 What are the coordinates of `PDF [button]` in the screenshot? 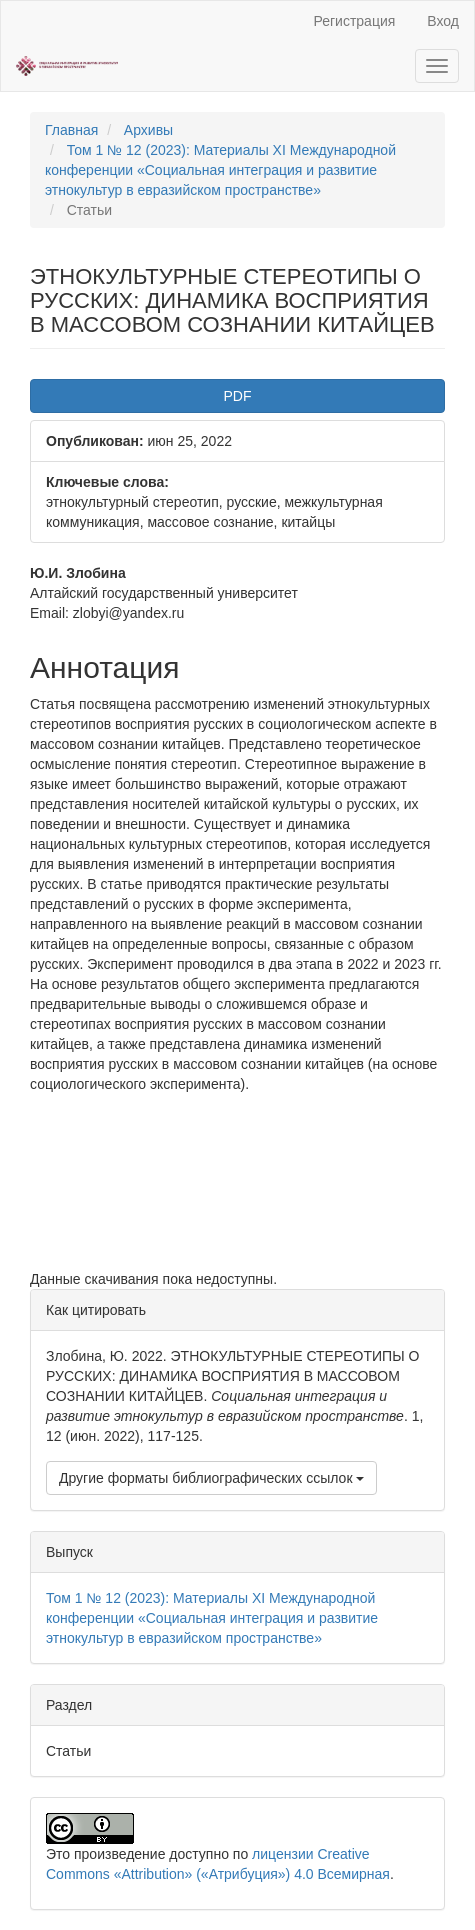 It's located at (238, 396).